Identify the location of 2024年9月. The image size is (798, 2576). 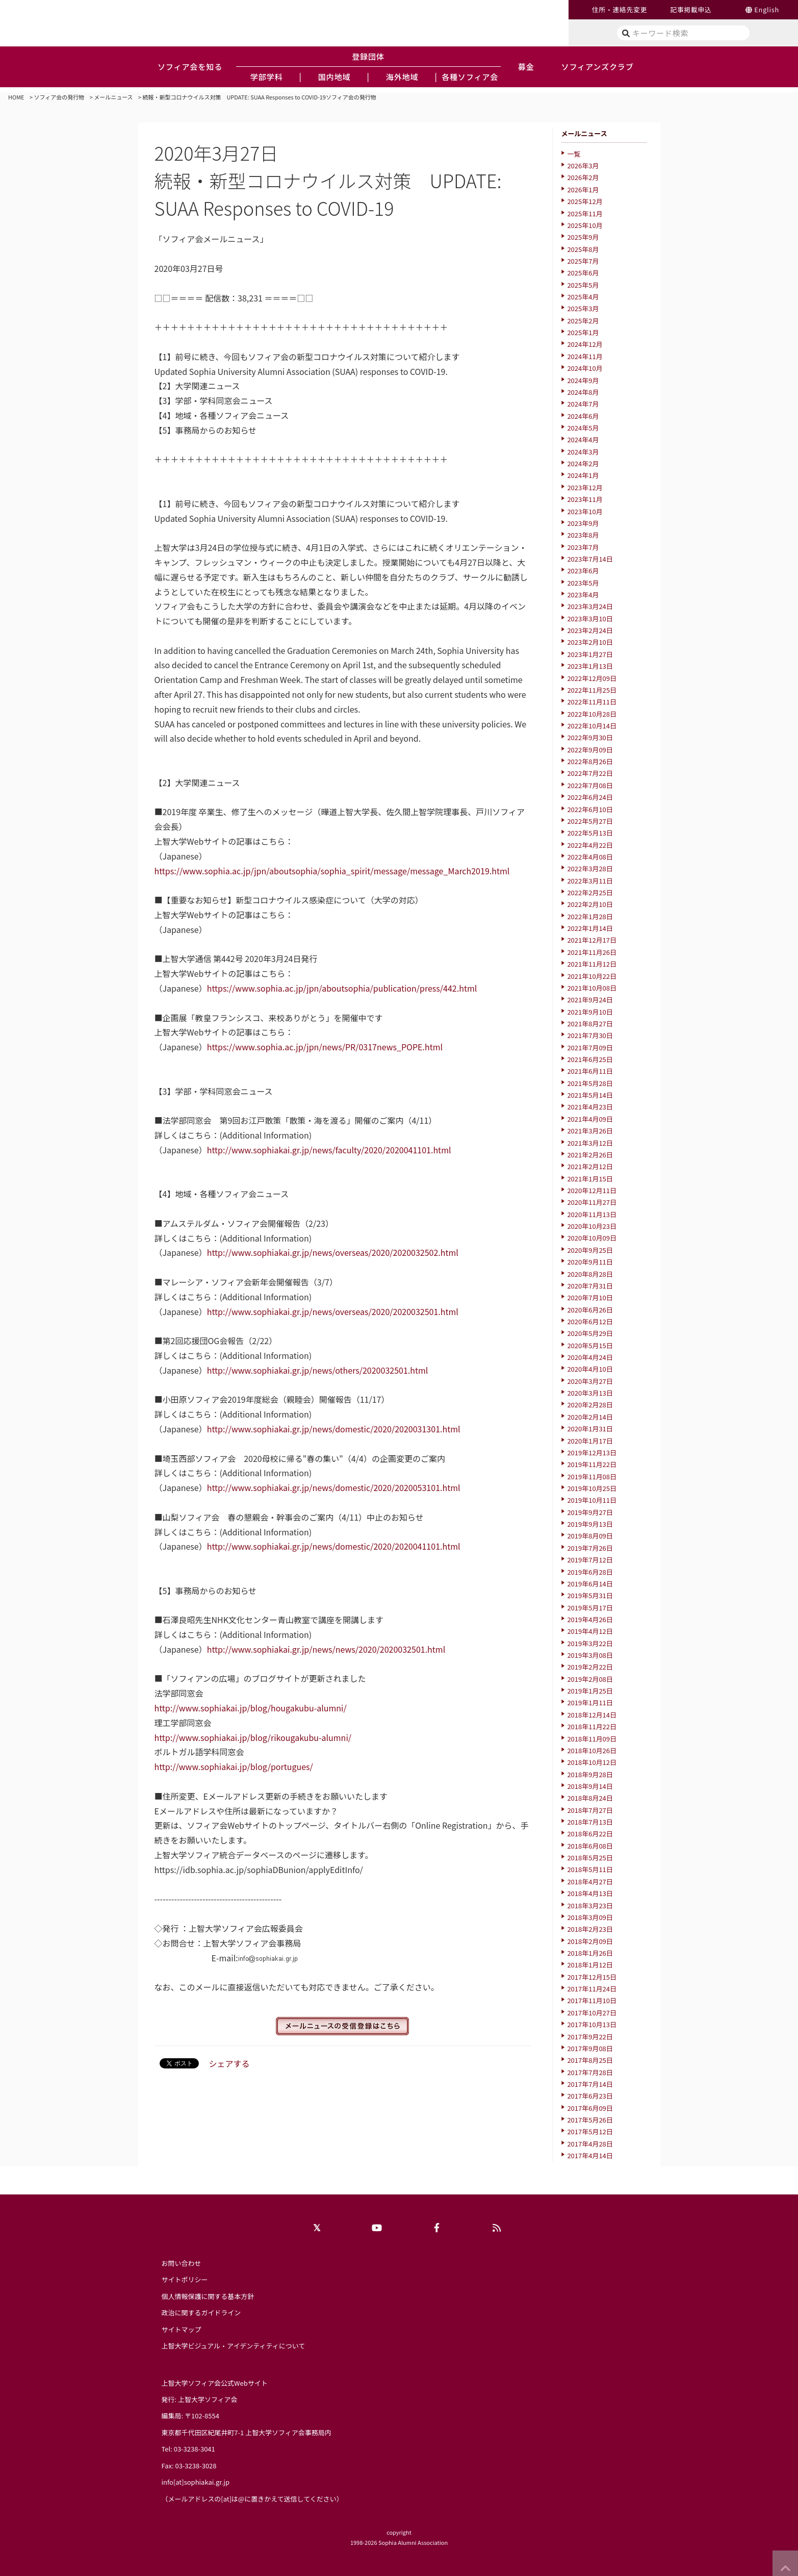
(583, 380).